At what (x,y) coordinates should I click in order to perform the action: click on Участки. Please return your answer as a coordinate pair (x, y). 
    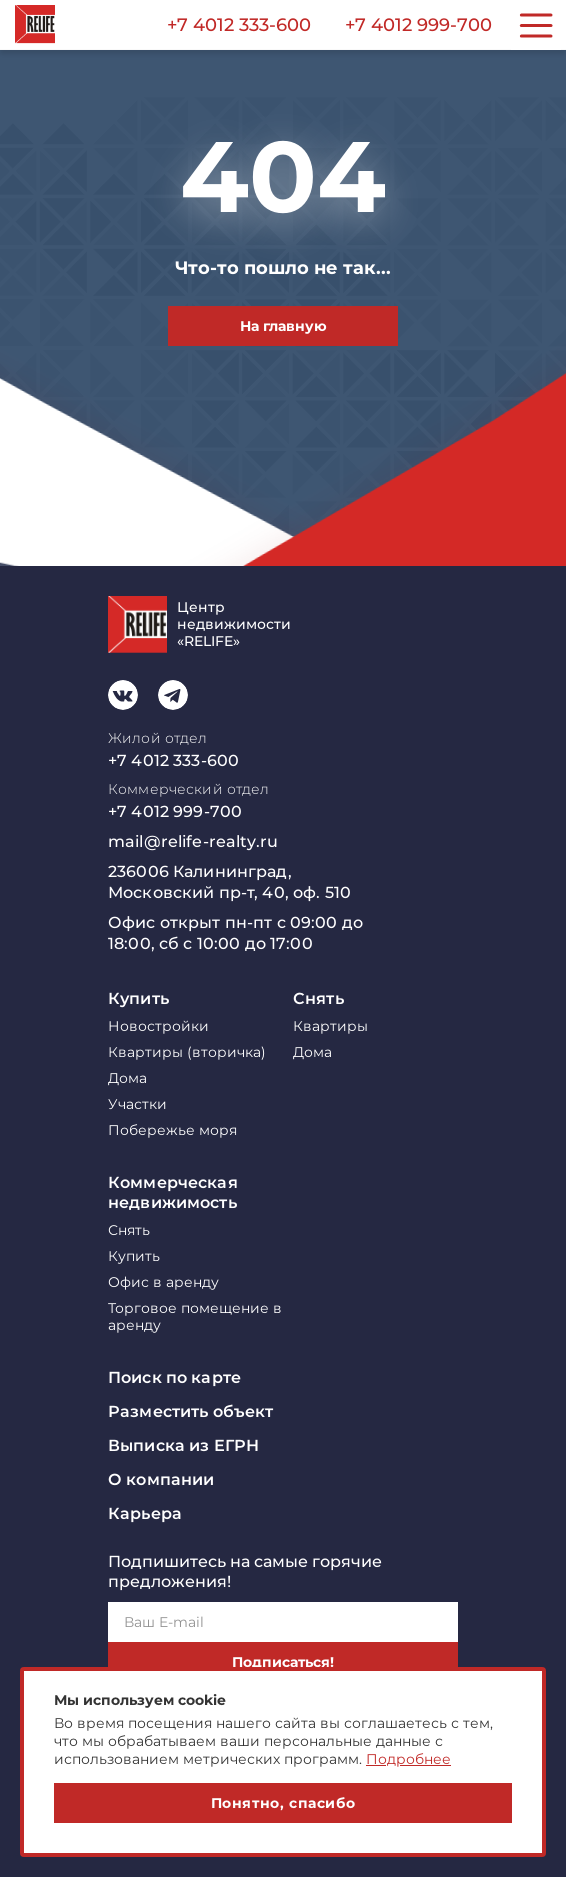
    Looking at the image, I should click on (137, 1104).